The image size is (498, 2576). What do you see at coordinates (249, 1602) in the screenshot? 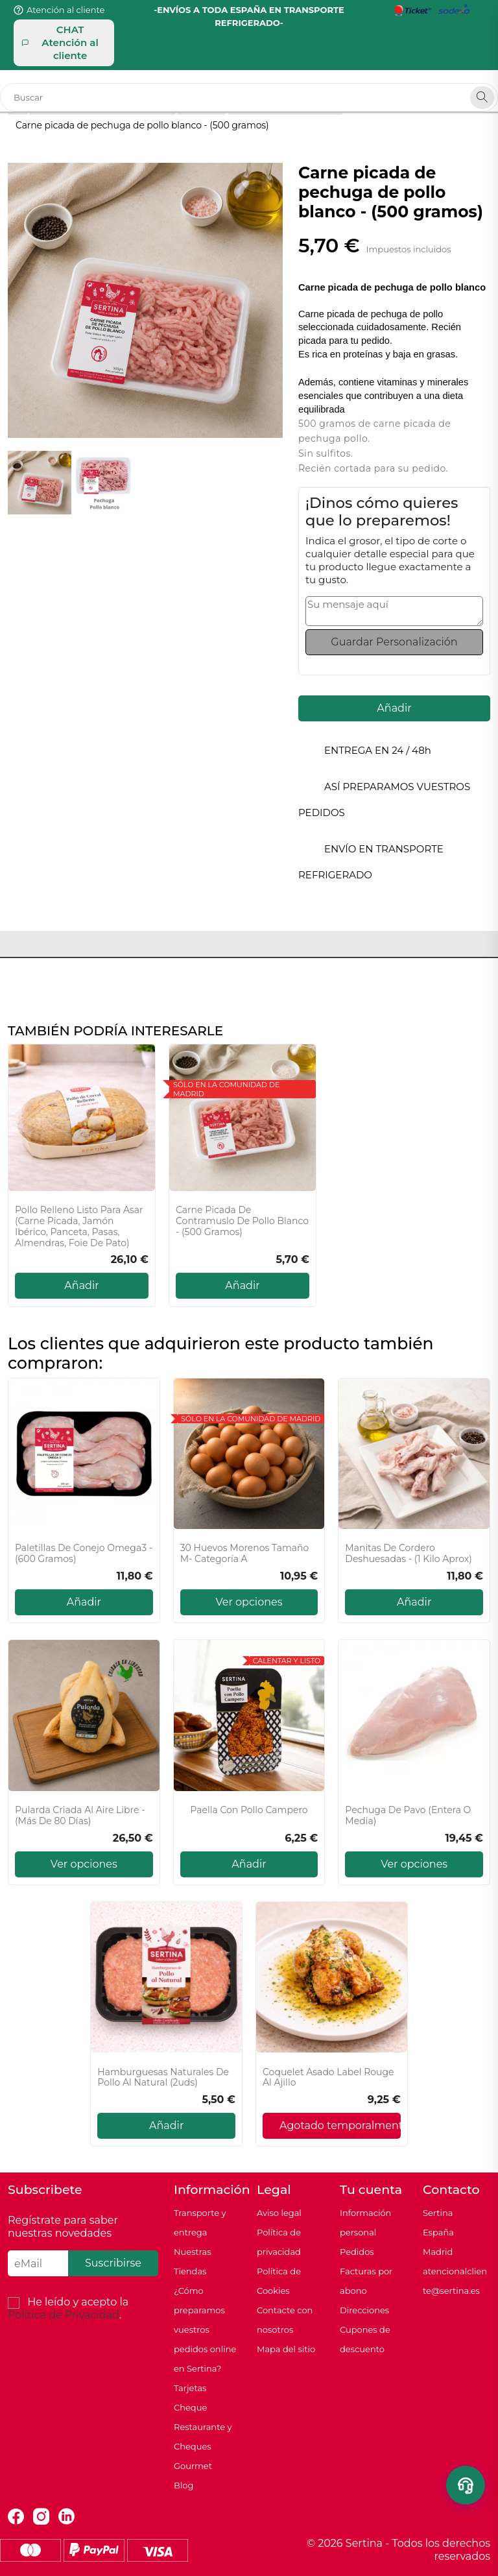
I see `Ver opciones` at bounding box center [249, 1602].